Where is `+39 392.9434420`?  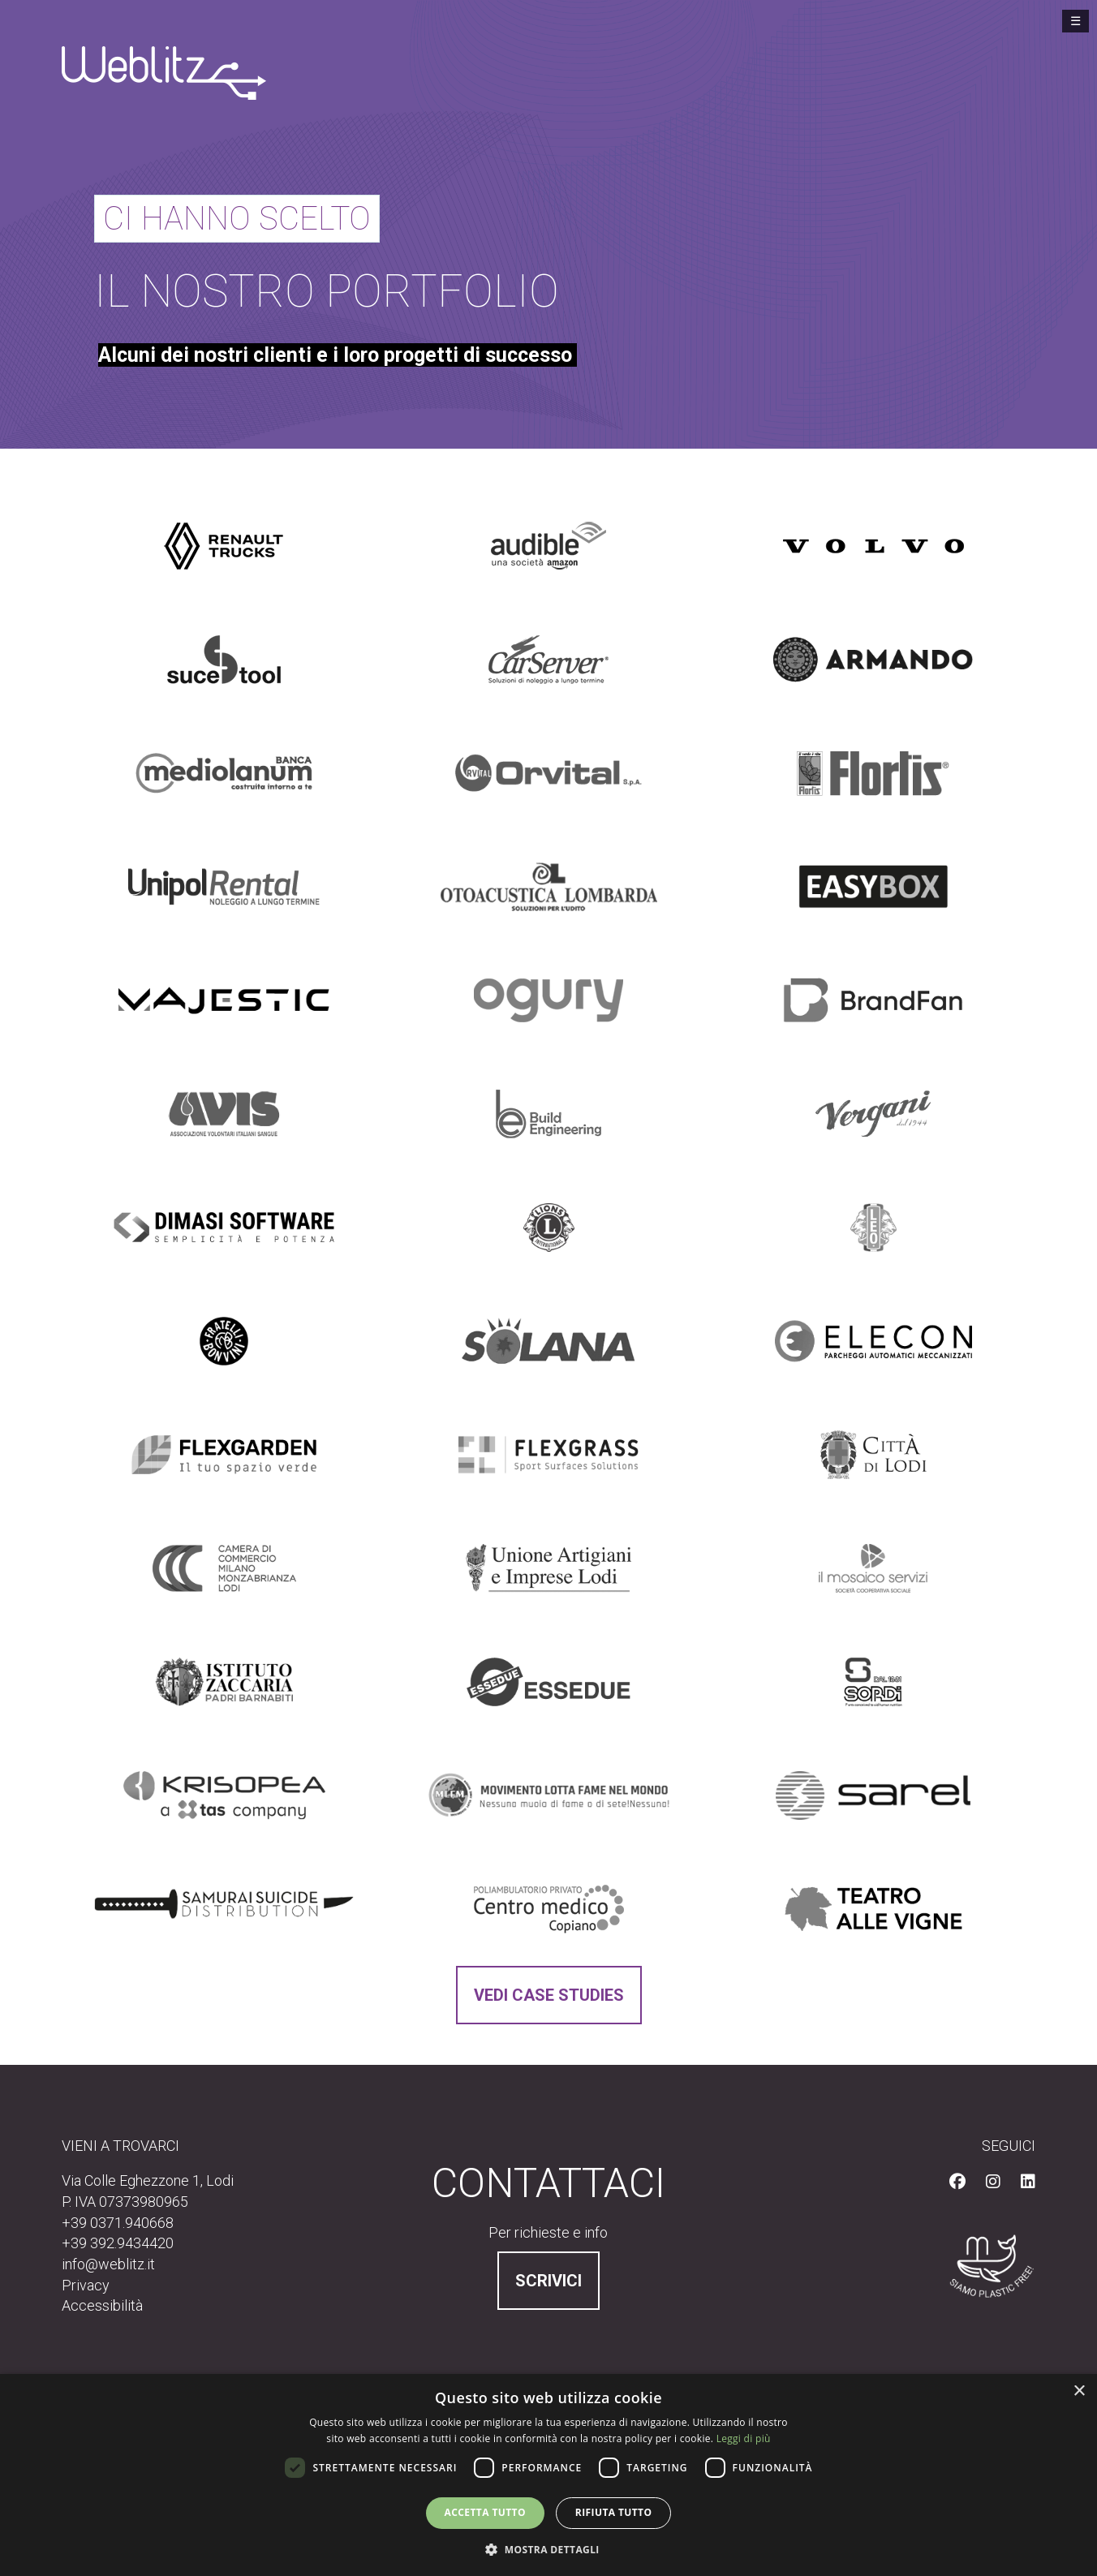 +39 392.9434420 is located at coordinates (118, 2242).